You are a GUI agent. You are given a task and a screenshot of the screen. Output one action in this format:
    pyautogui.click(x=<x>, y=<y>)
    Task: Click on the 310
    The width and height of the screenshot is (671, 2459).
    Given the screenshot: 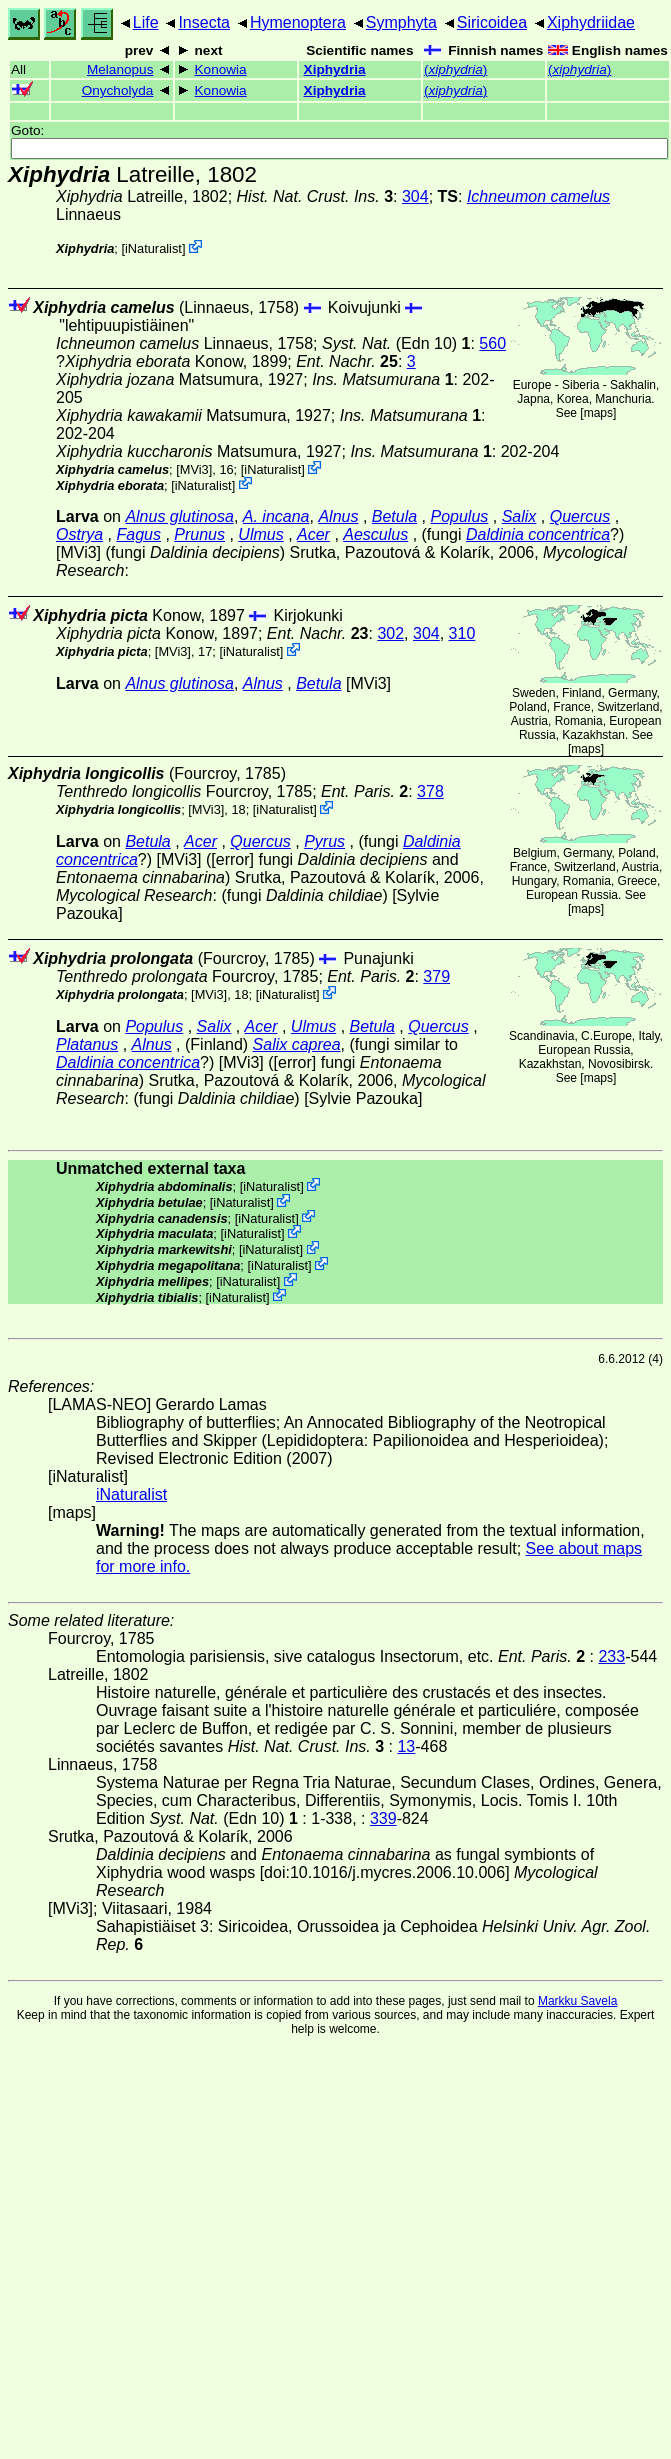 What is the action you would take?
    pyautogui.click(x=462, y=633)
    